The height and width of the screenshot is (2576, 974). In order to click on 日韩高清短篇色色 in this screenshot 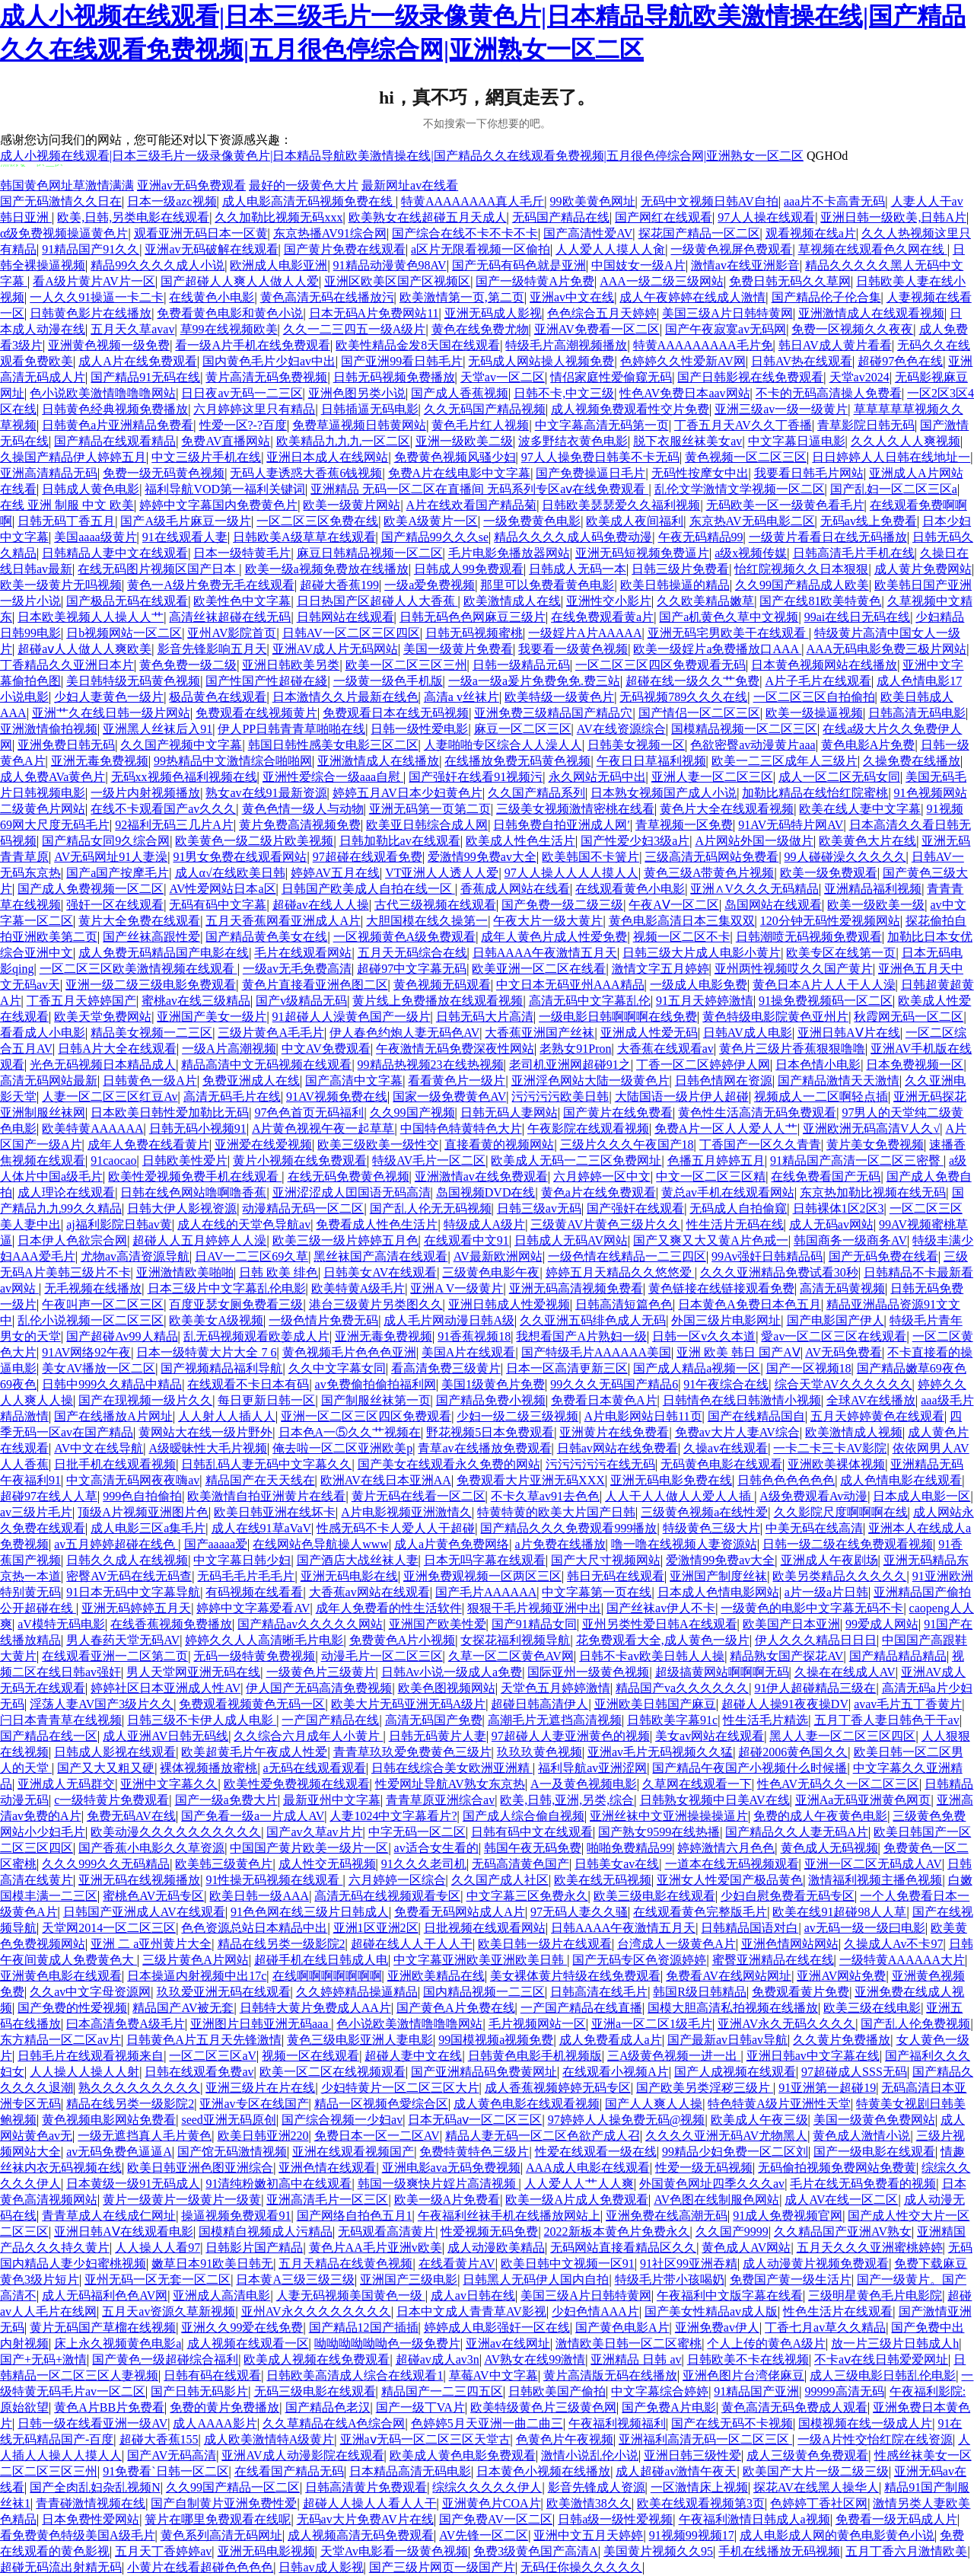, I will do `click(624, 1304)`.